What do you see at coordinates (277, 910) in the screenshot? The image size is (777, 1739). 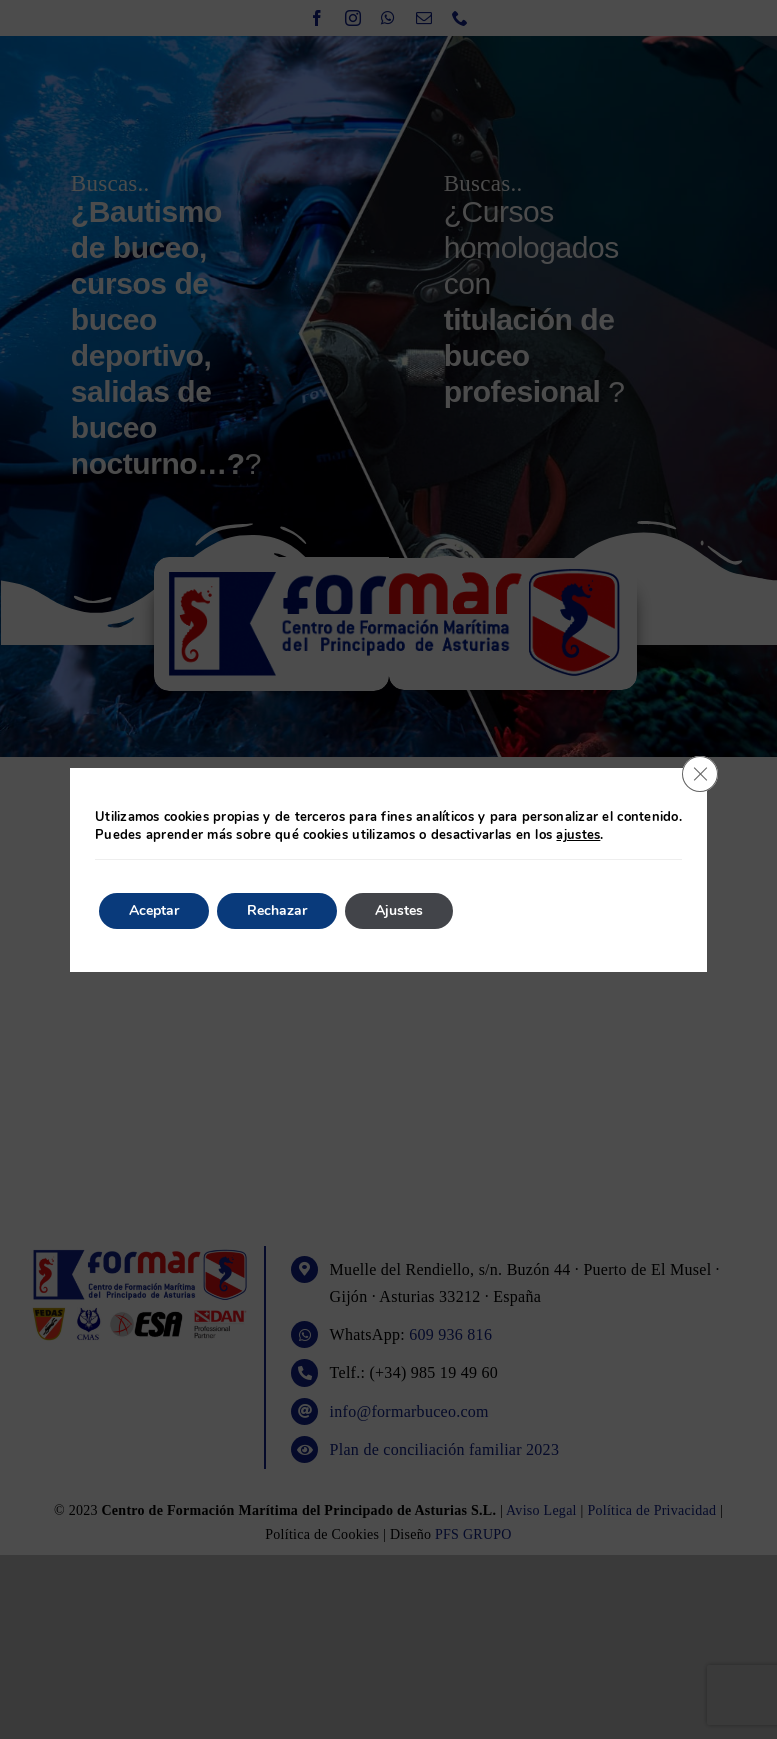 I see `Rechazar` at bounding box center [277, 910].